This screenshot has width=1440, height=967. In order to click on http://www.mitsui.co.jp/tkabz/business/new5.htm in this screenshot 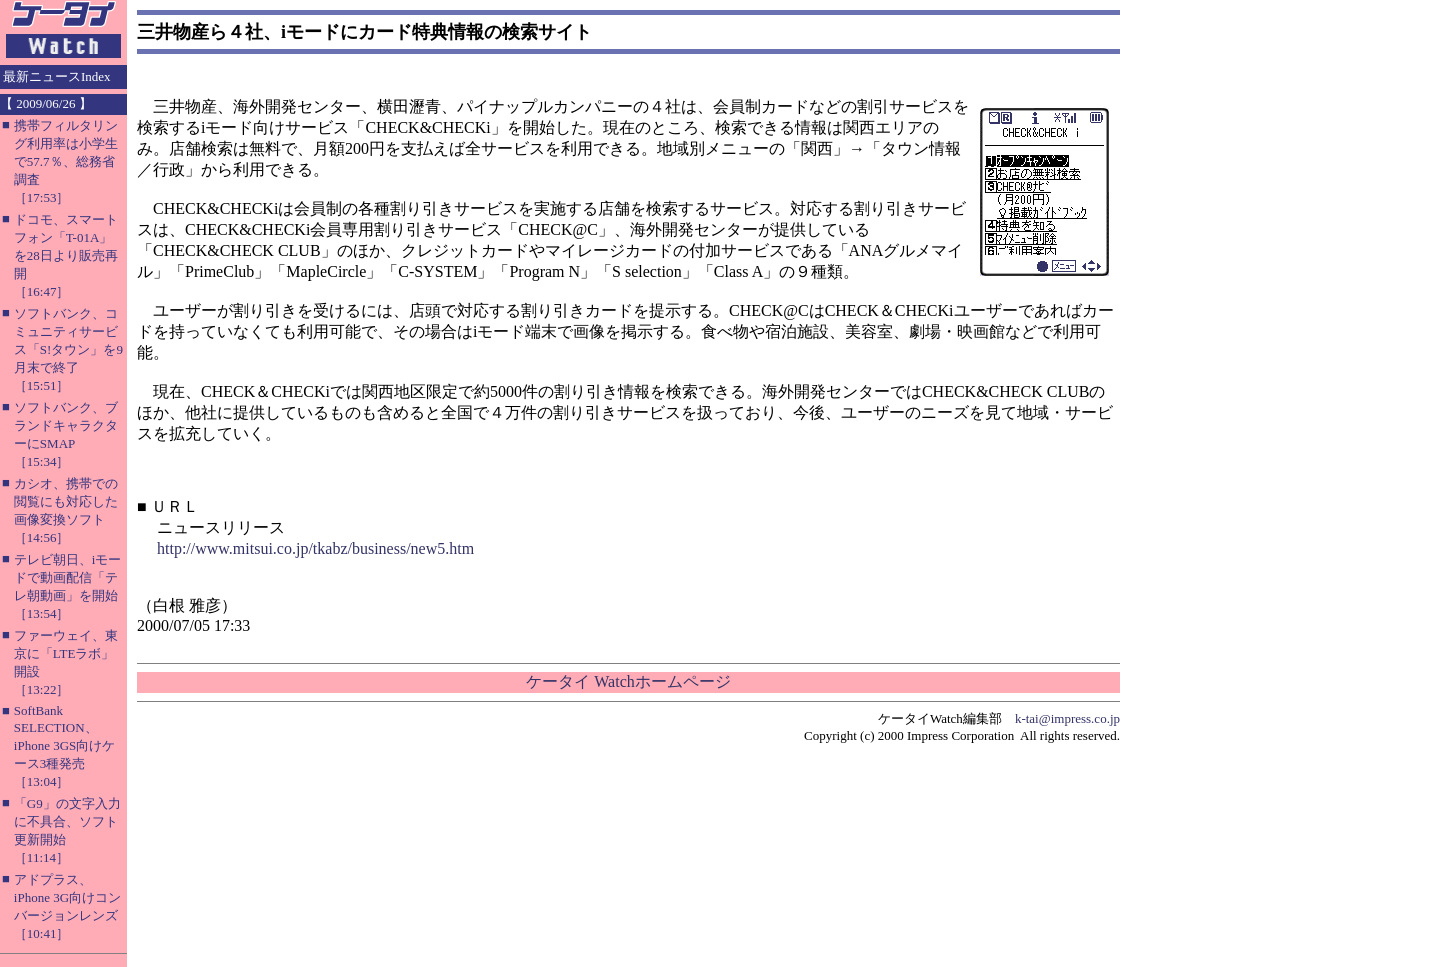, I will do `click(315, 548)`.